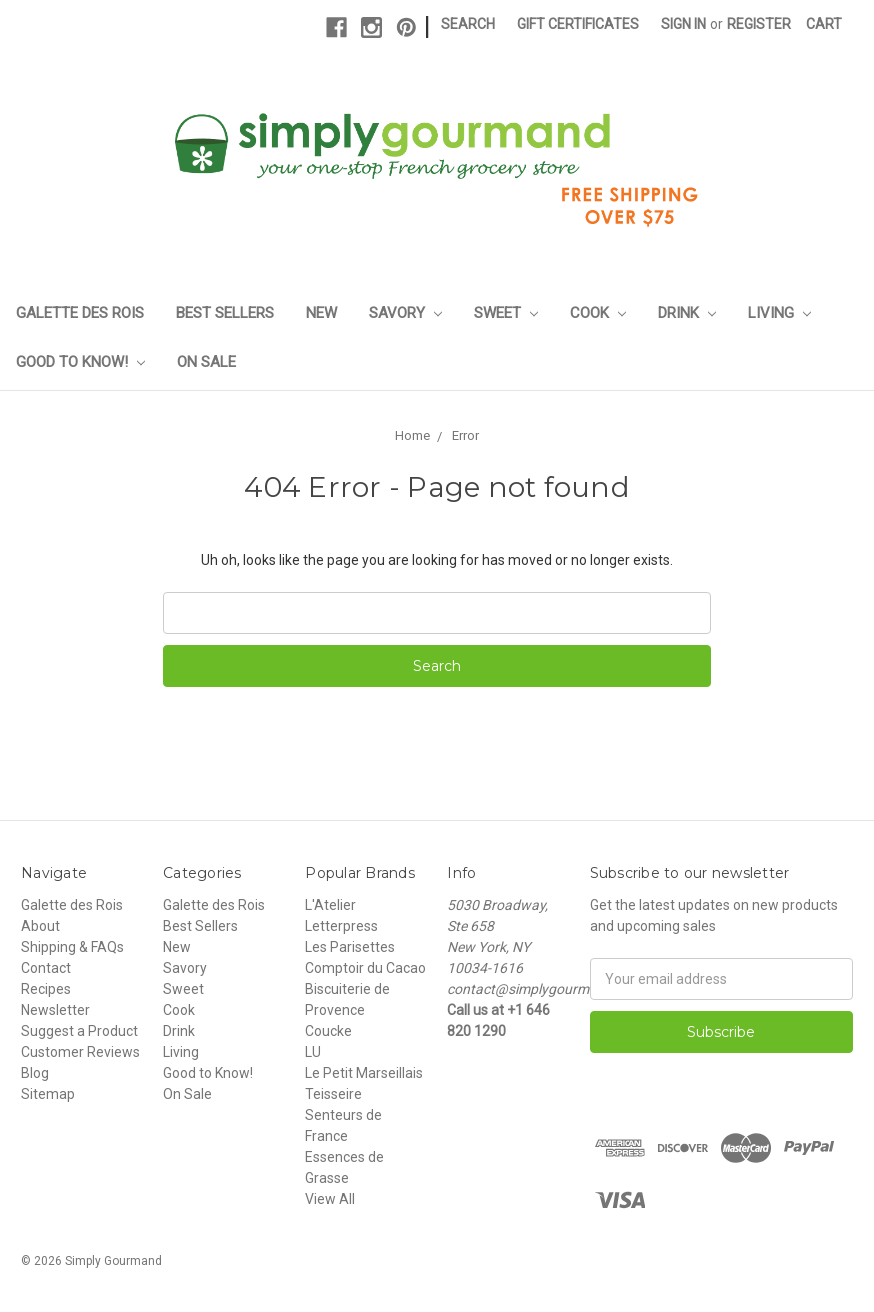 The height and width of the screenshot is (1312, 874). What do you see at coordinates (35, 1073) in the screenshot?
I see `Blog` at bounding box center [35, 1073].